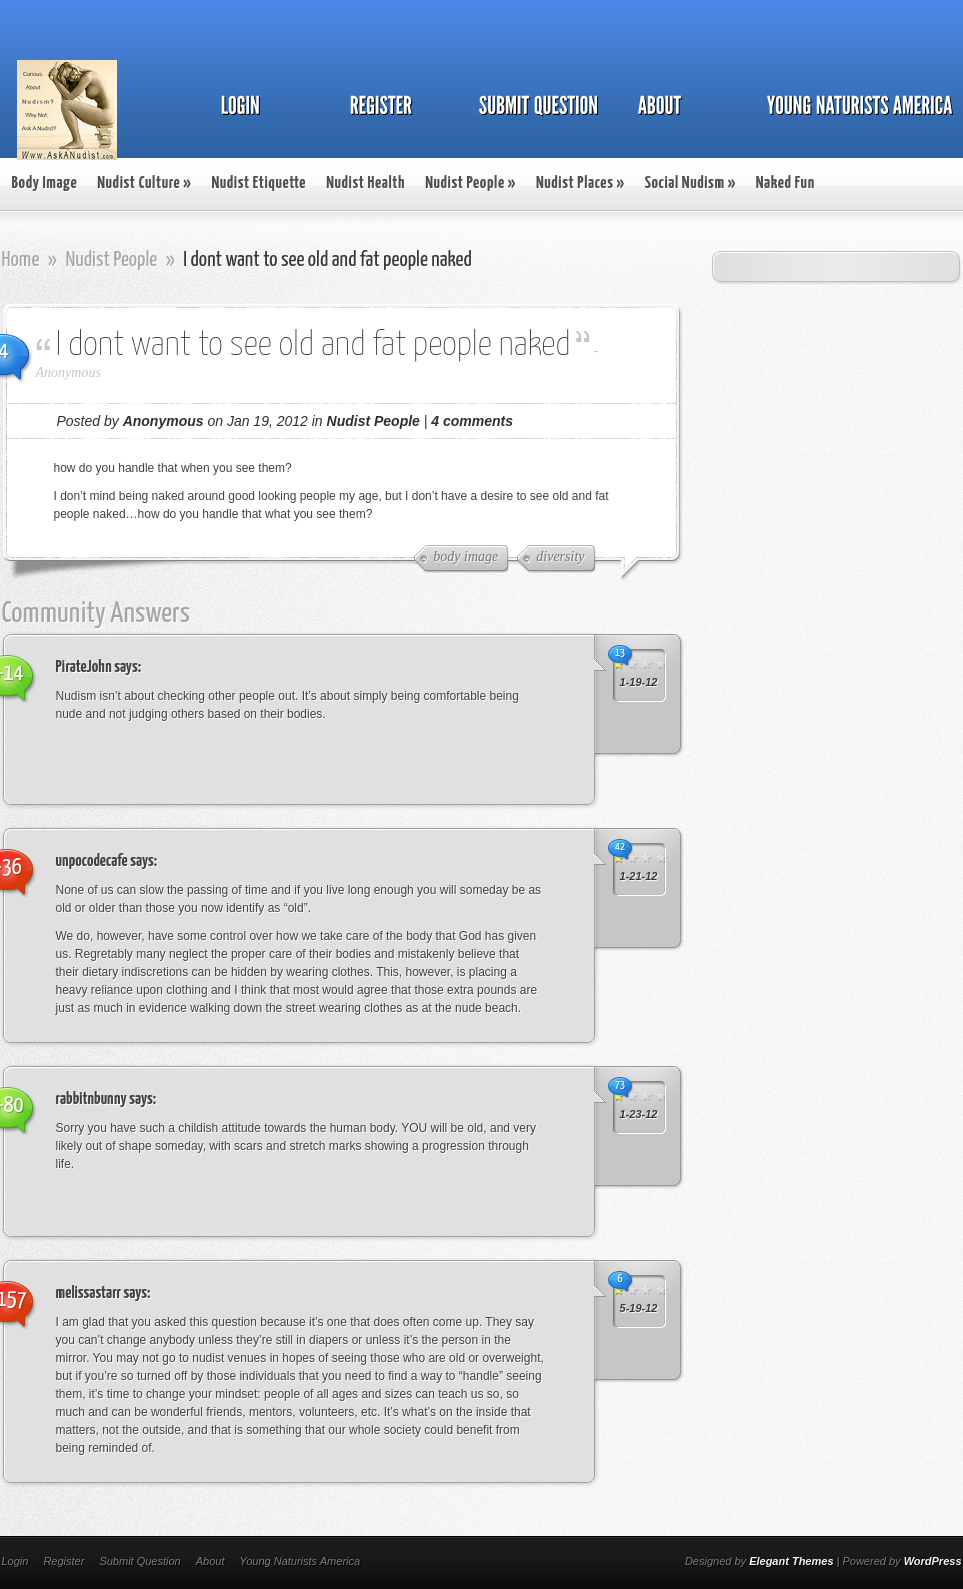  Describe the element at coordinates (365, 183) in the screenshot. I see `Nudist Health` at that location.